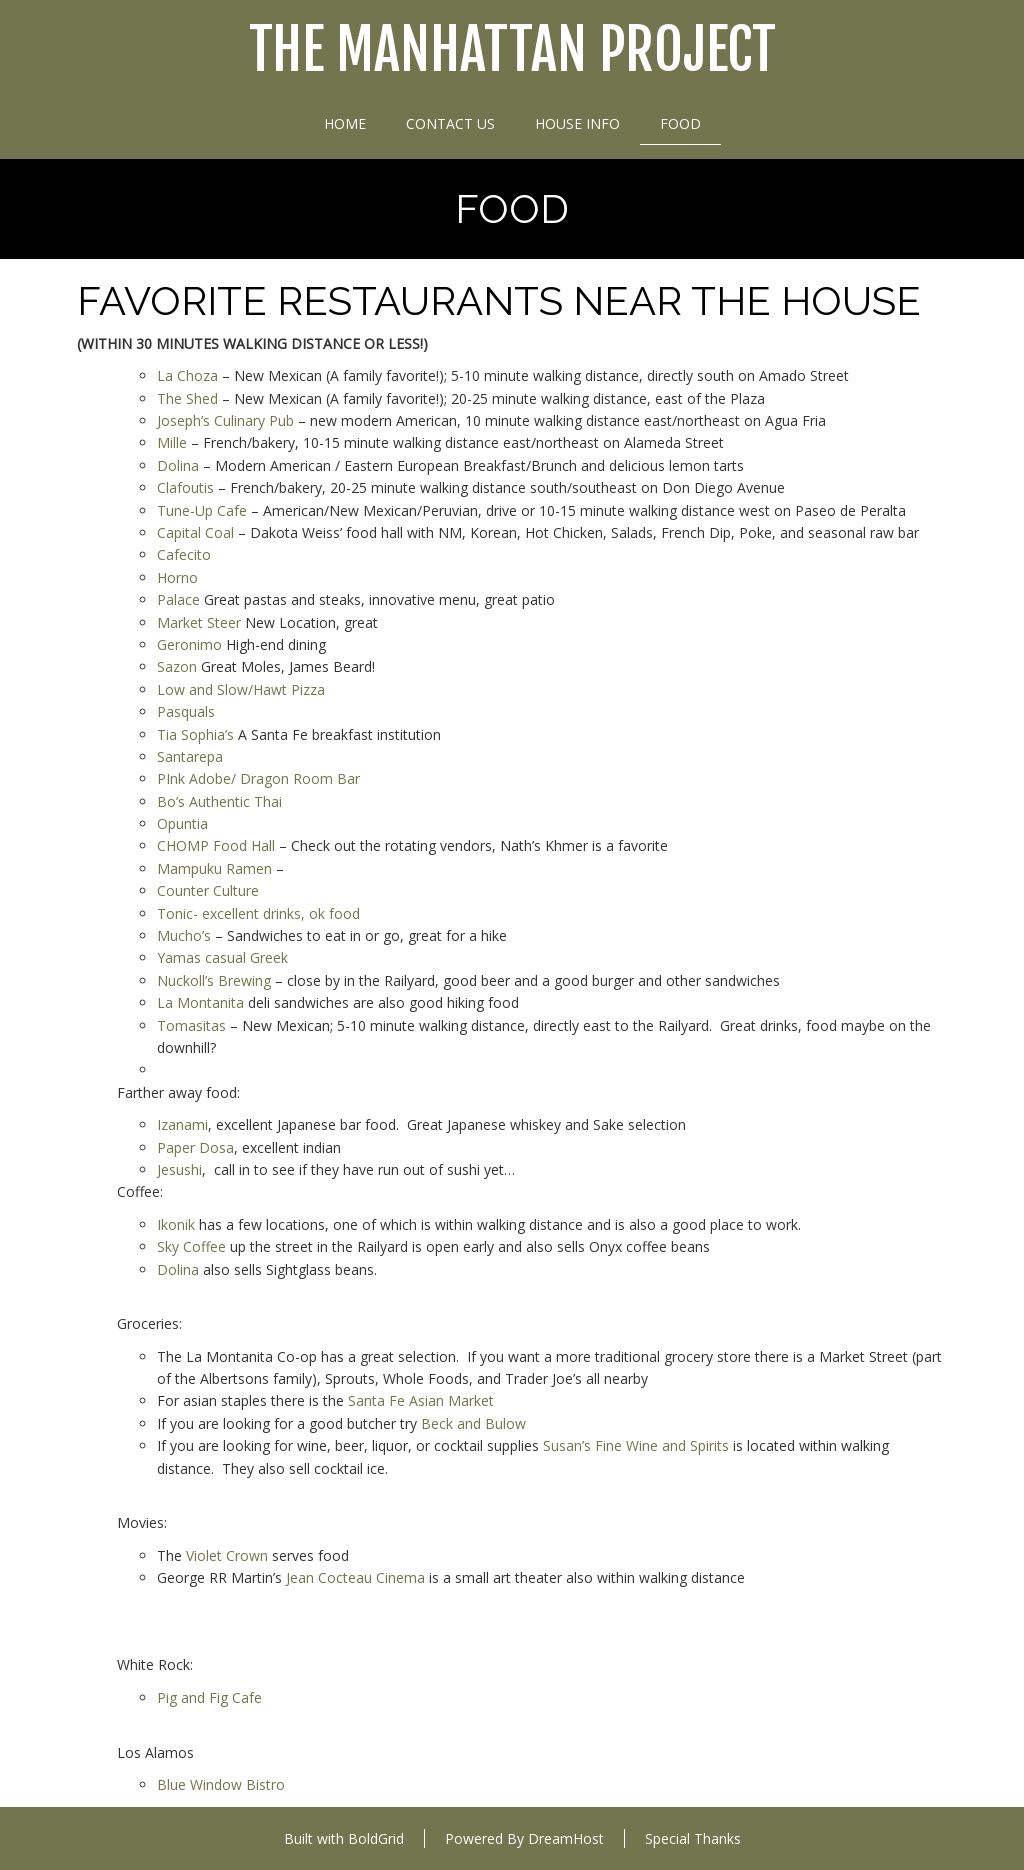 This screenshot has height=1870, width=1024. I want to click on Mampuku Ramen, so click(214, 868).